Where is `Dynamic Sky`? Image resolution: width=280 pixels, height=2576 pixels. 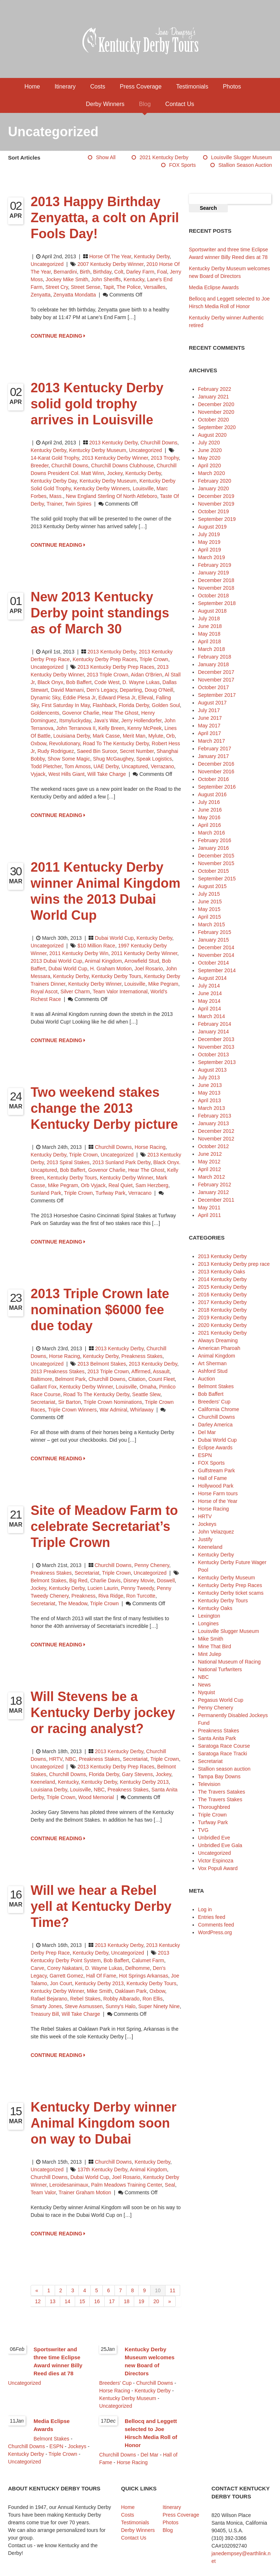 Dynamic Sky is located at coordinates (45, 697).